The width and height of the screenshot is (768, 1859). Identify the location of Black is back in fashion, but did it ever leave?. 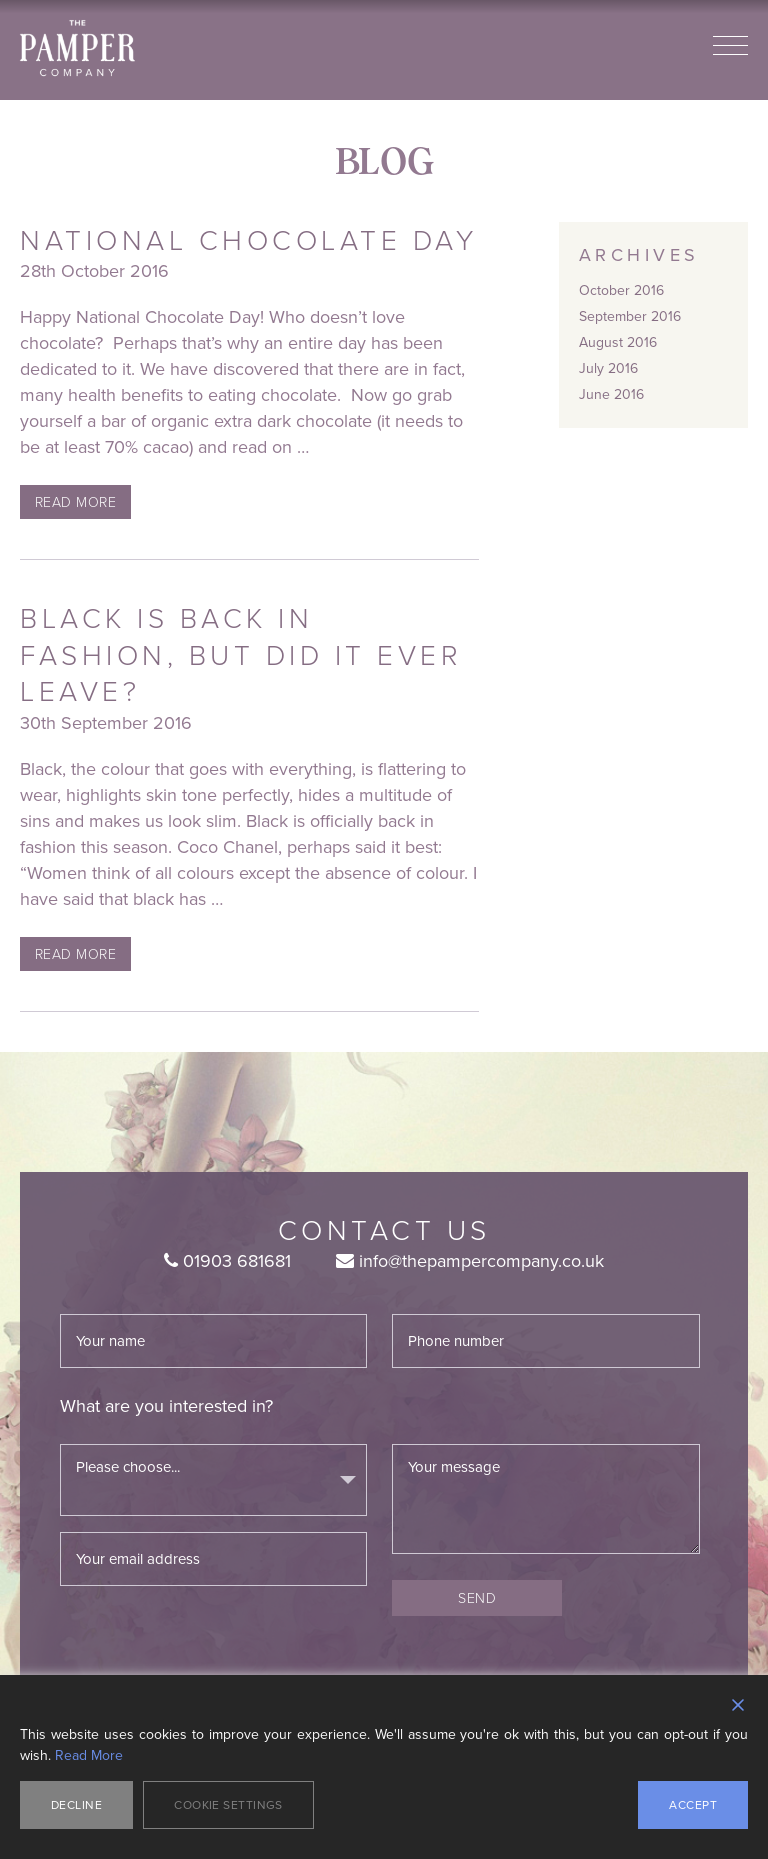
(241, 654).